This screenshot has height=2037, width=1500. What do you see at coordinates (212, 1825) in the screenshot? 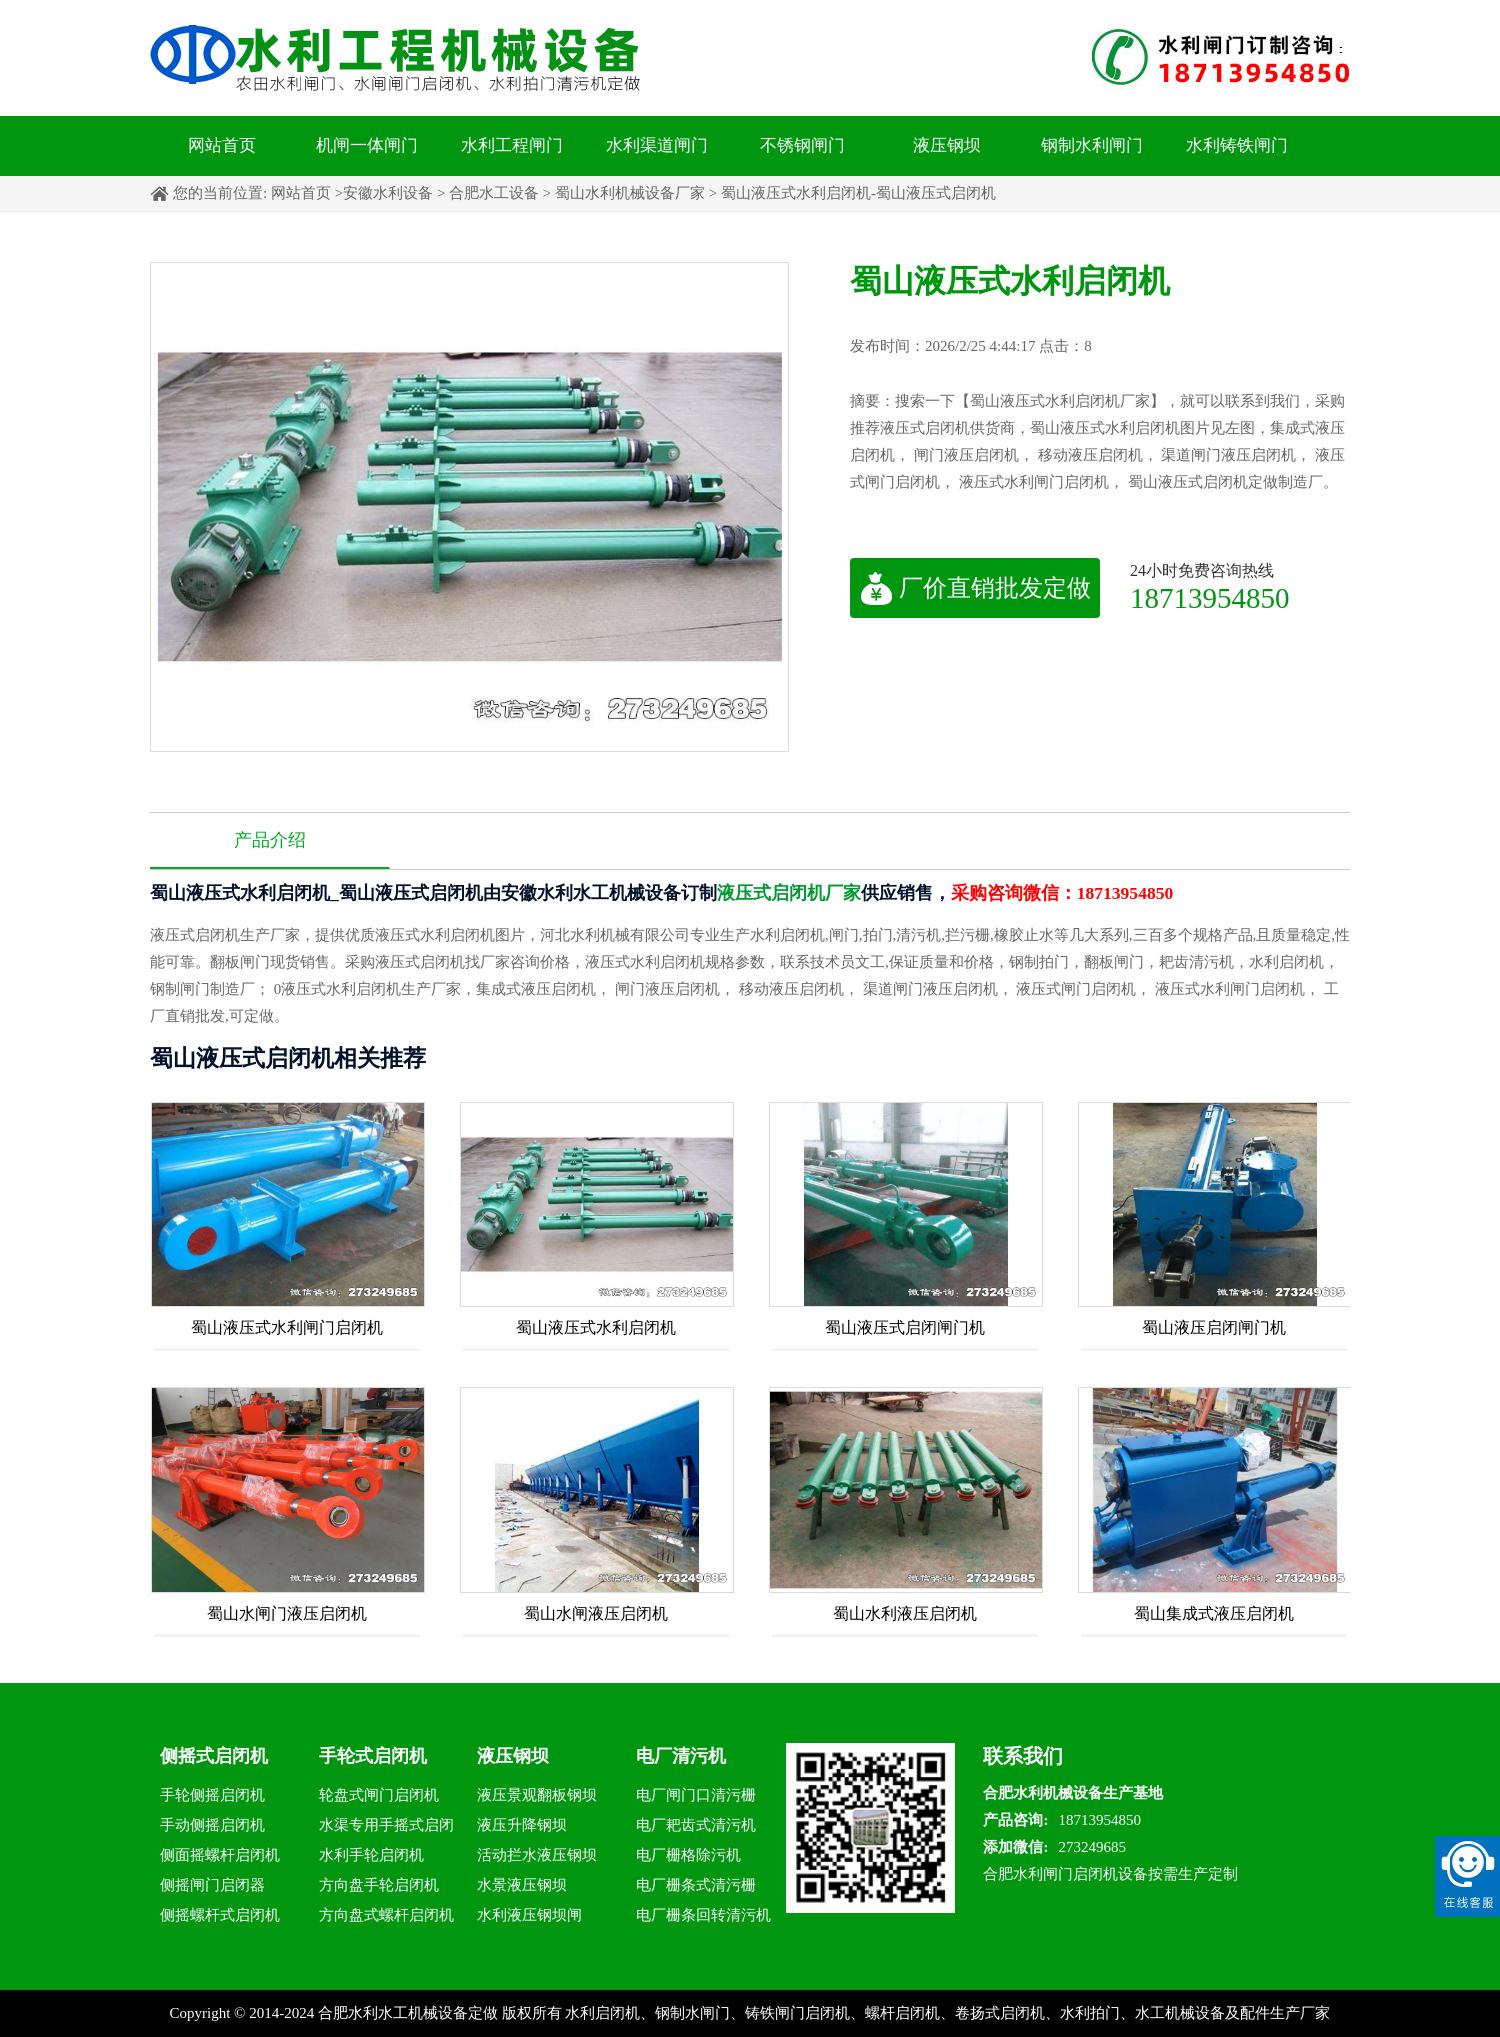
I see `手动侧摇启闭机` at bounding box center [212, 1825].